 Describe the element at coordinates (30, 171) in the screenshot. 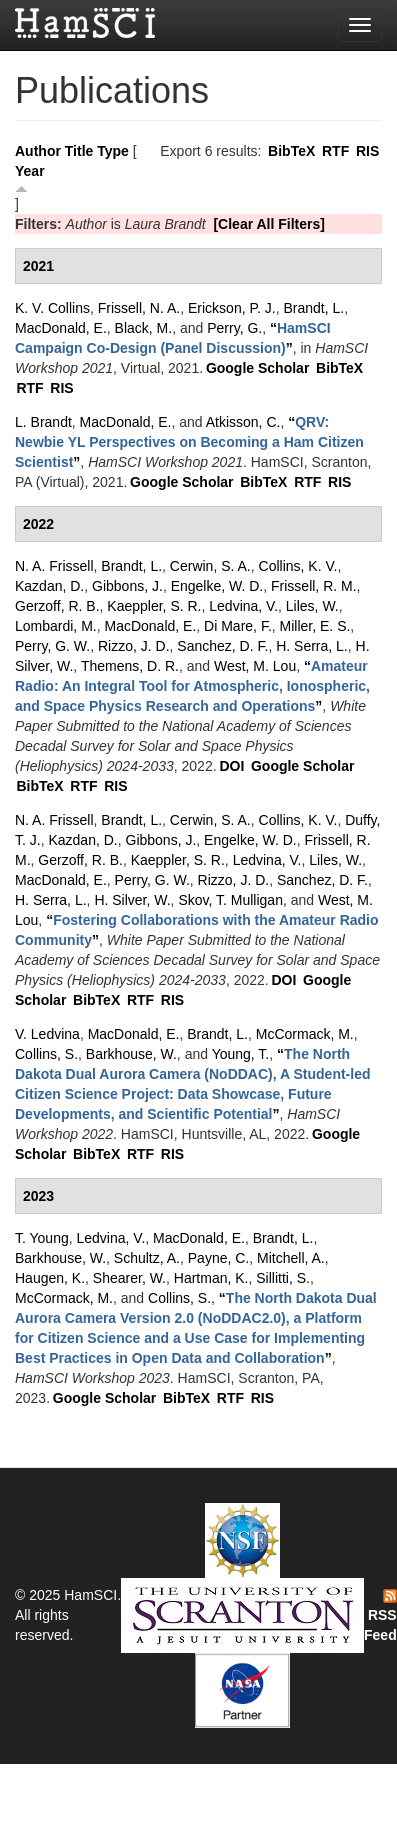

I see `Year` at that location.